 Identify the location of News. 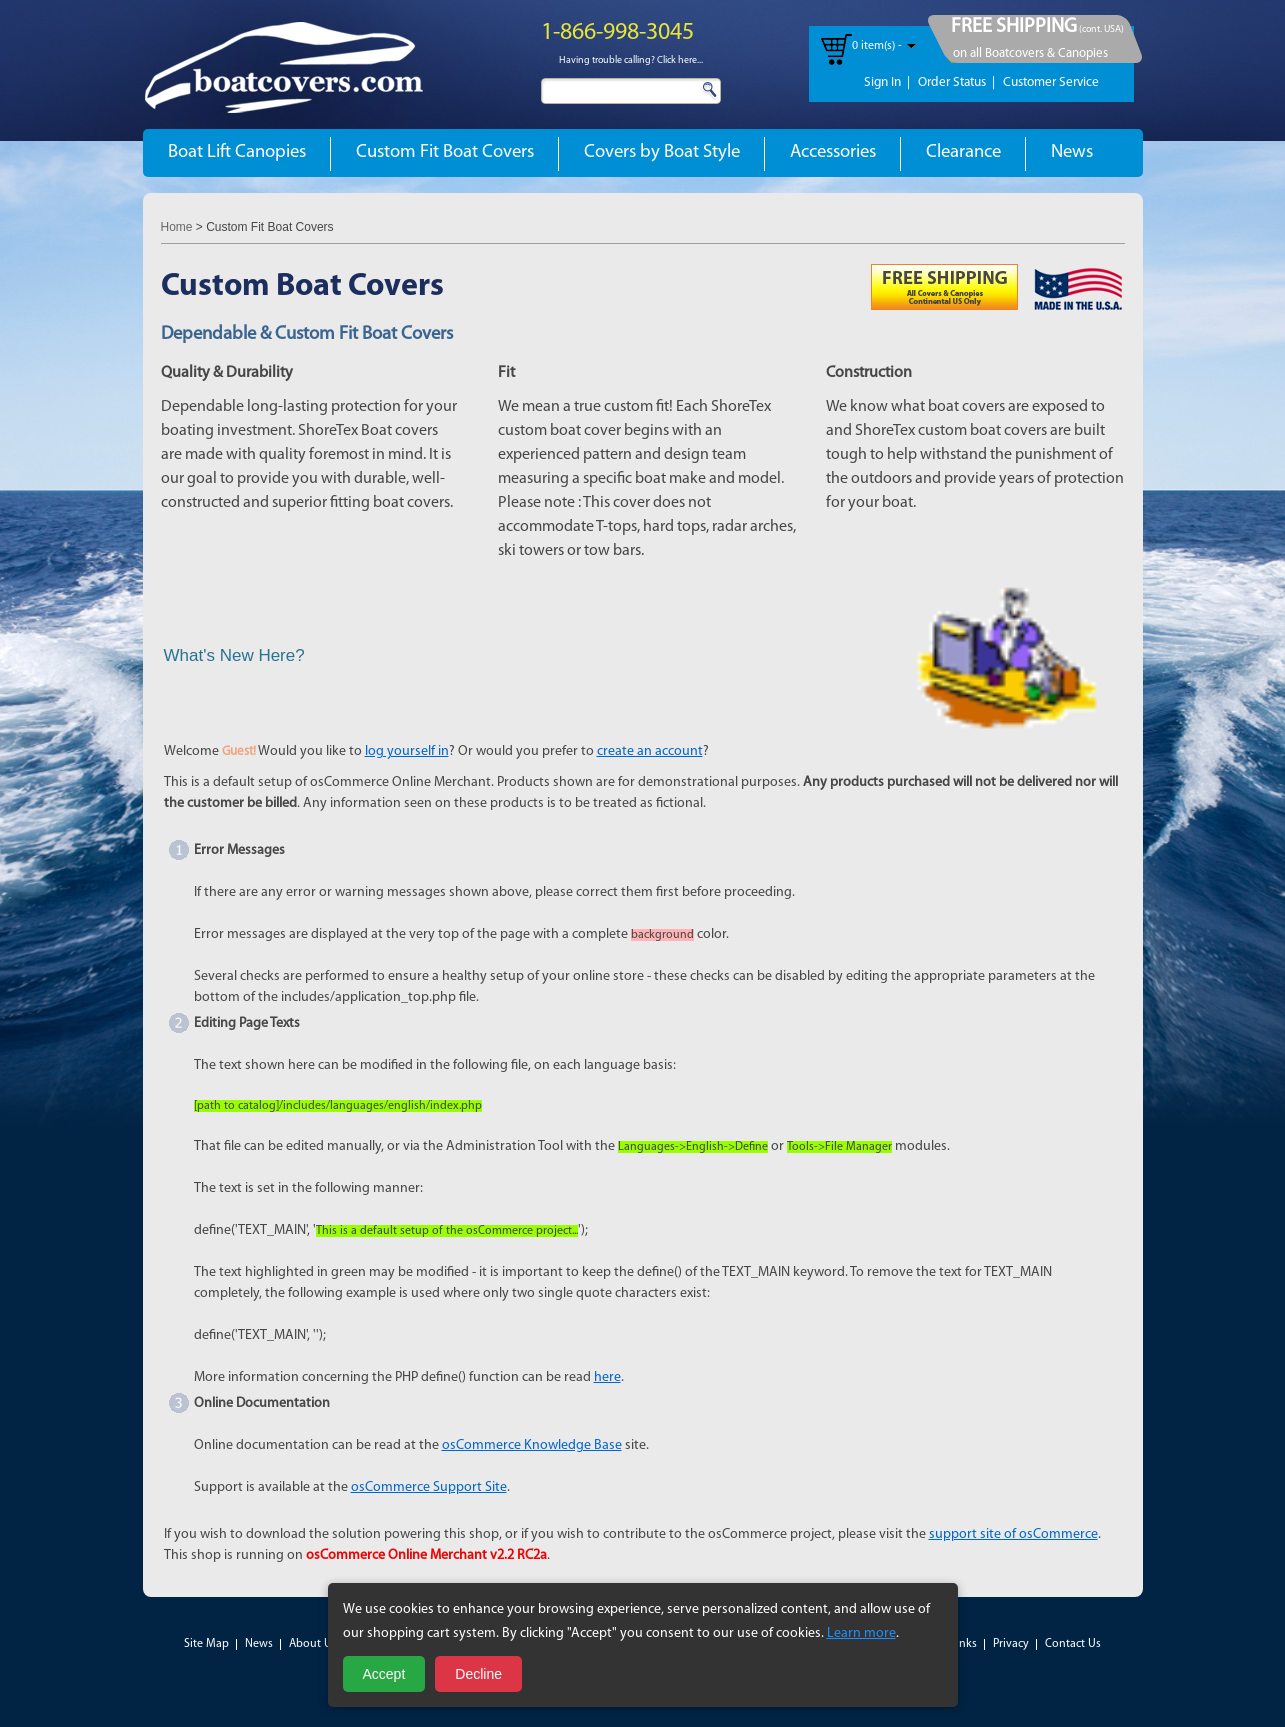
(1072, 152).